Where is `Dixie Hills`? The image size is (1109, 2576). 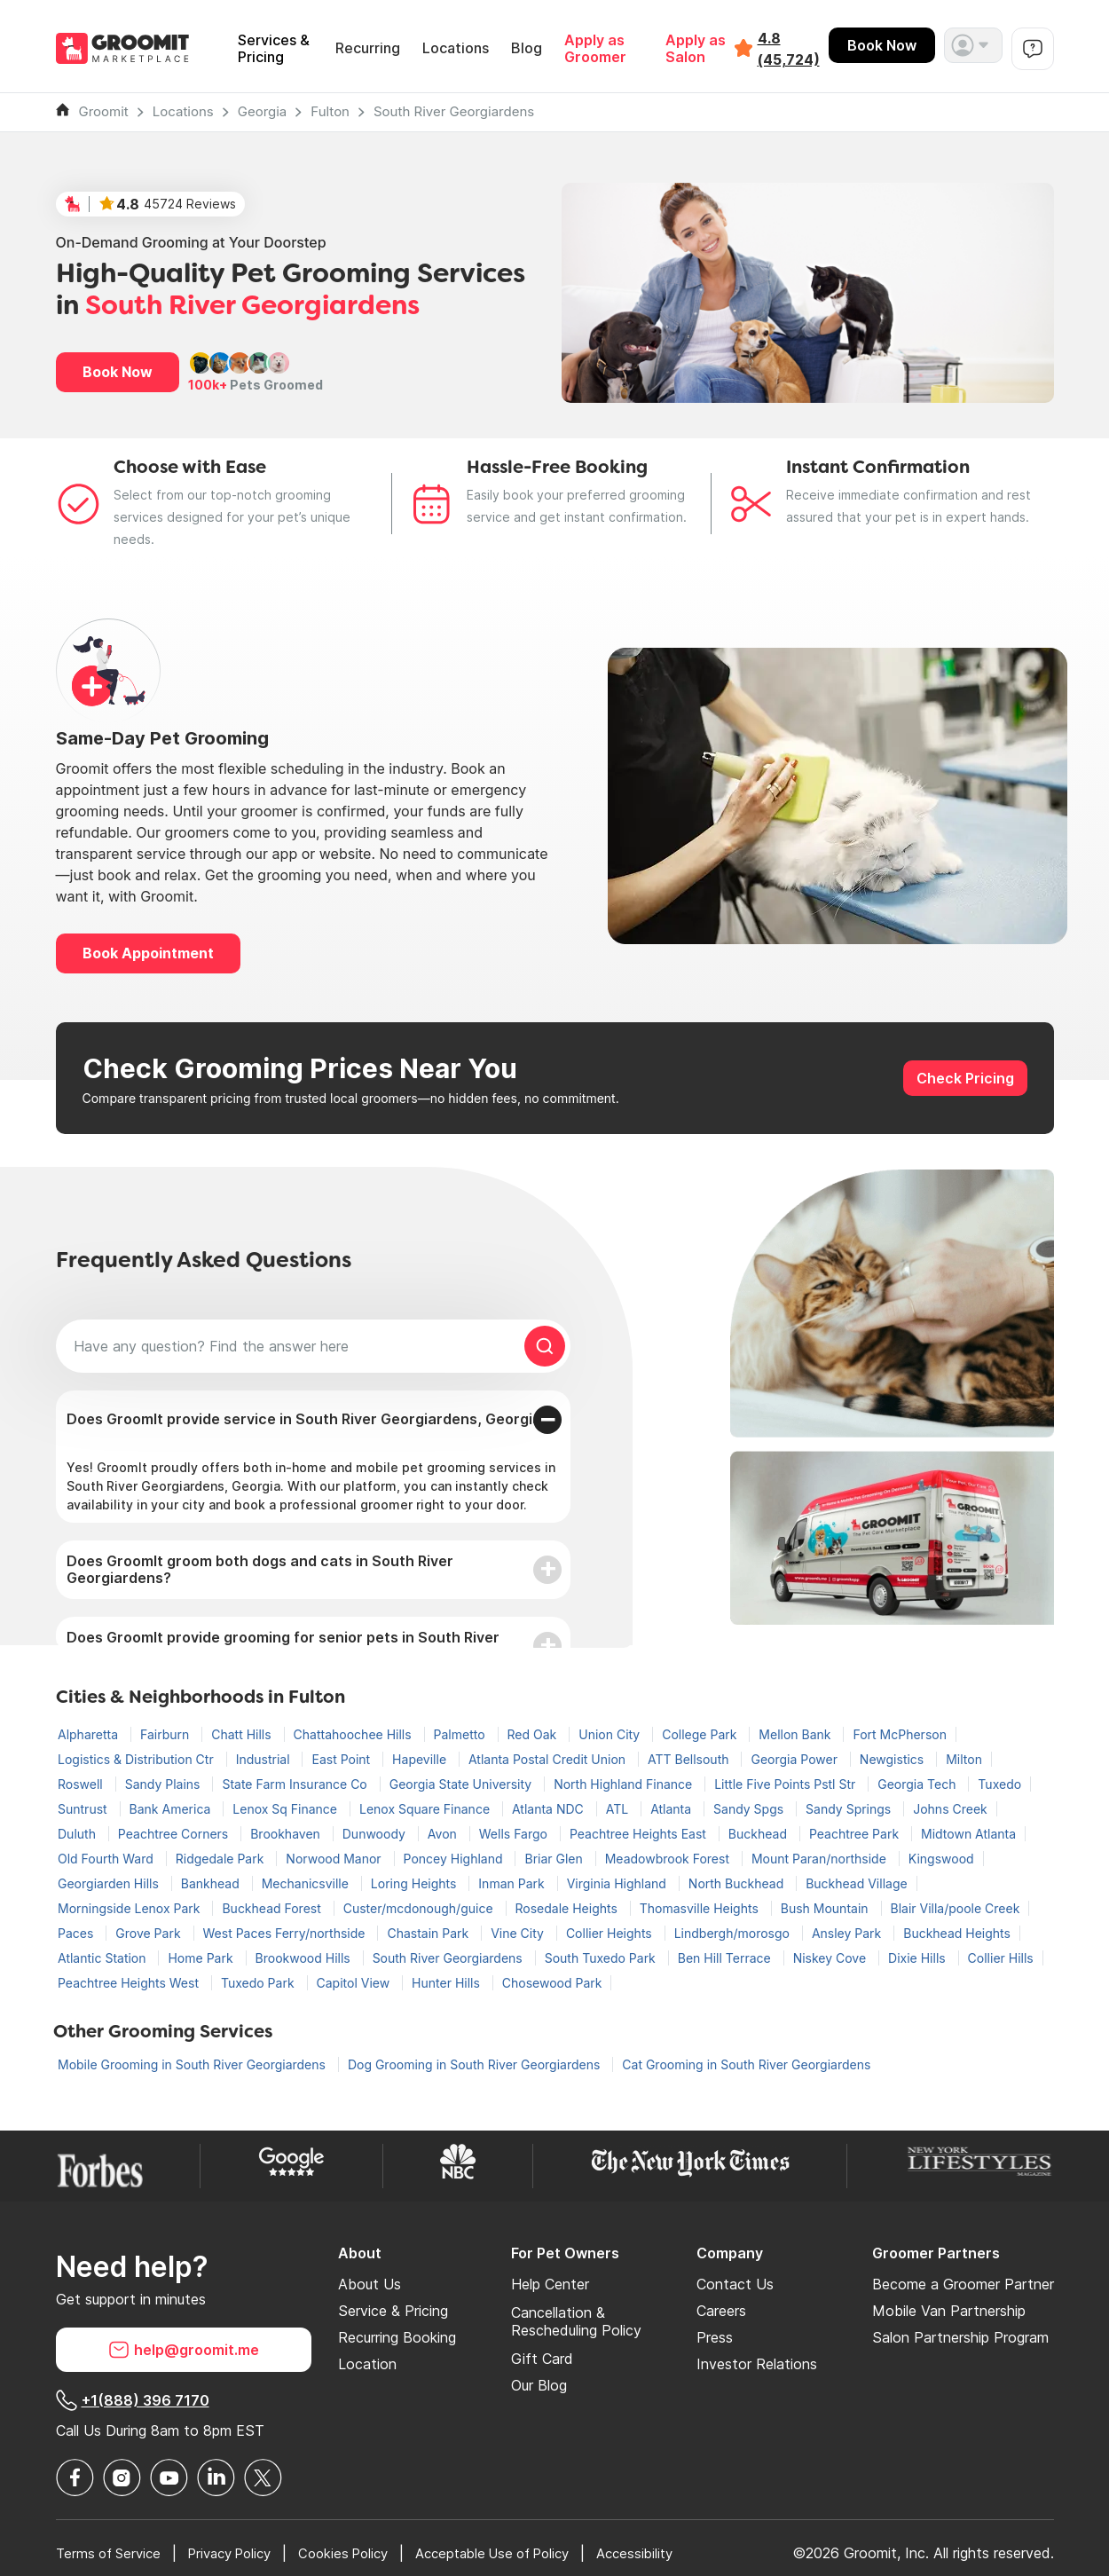
Dixie Hills is located at coordinates (918, 1957).